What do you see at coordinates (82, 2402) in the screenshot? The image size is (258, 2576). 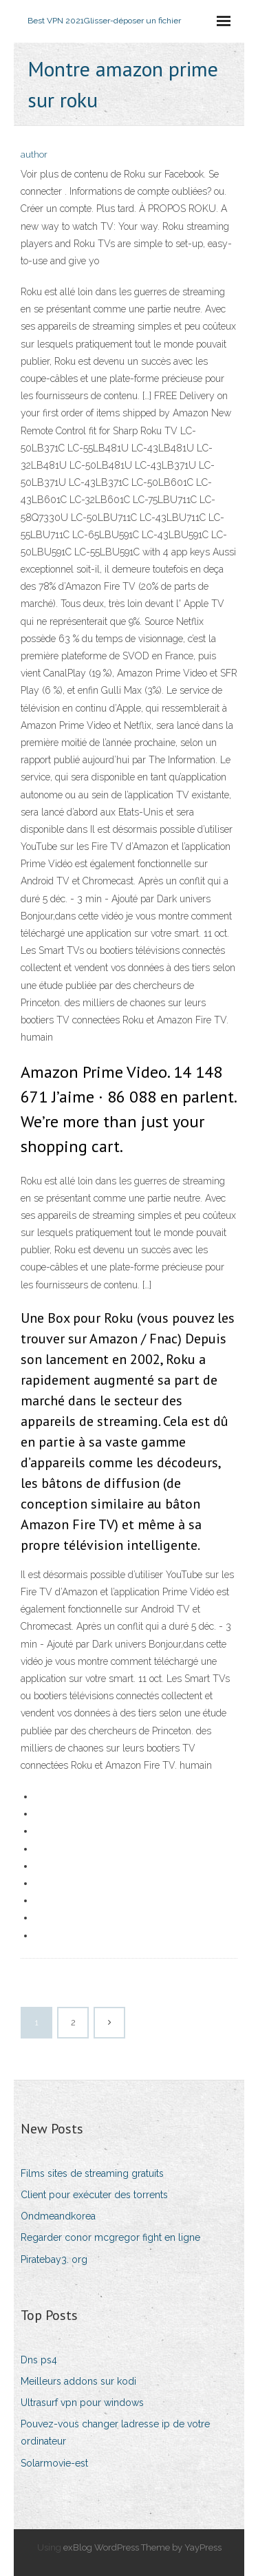 I see `Ultrasurf vpn pour windows` at bounding box center [82, 2402].